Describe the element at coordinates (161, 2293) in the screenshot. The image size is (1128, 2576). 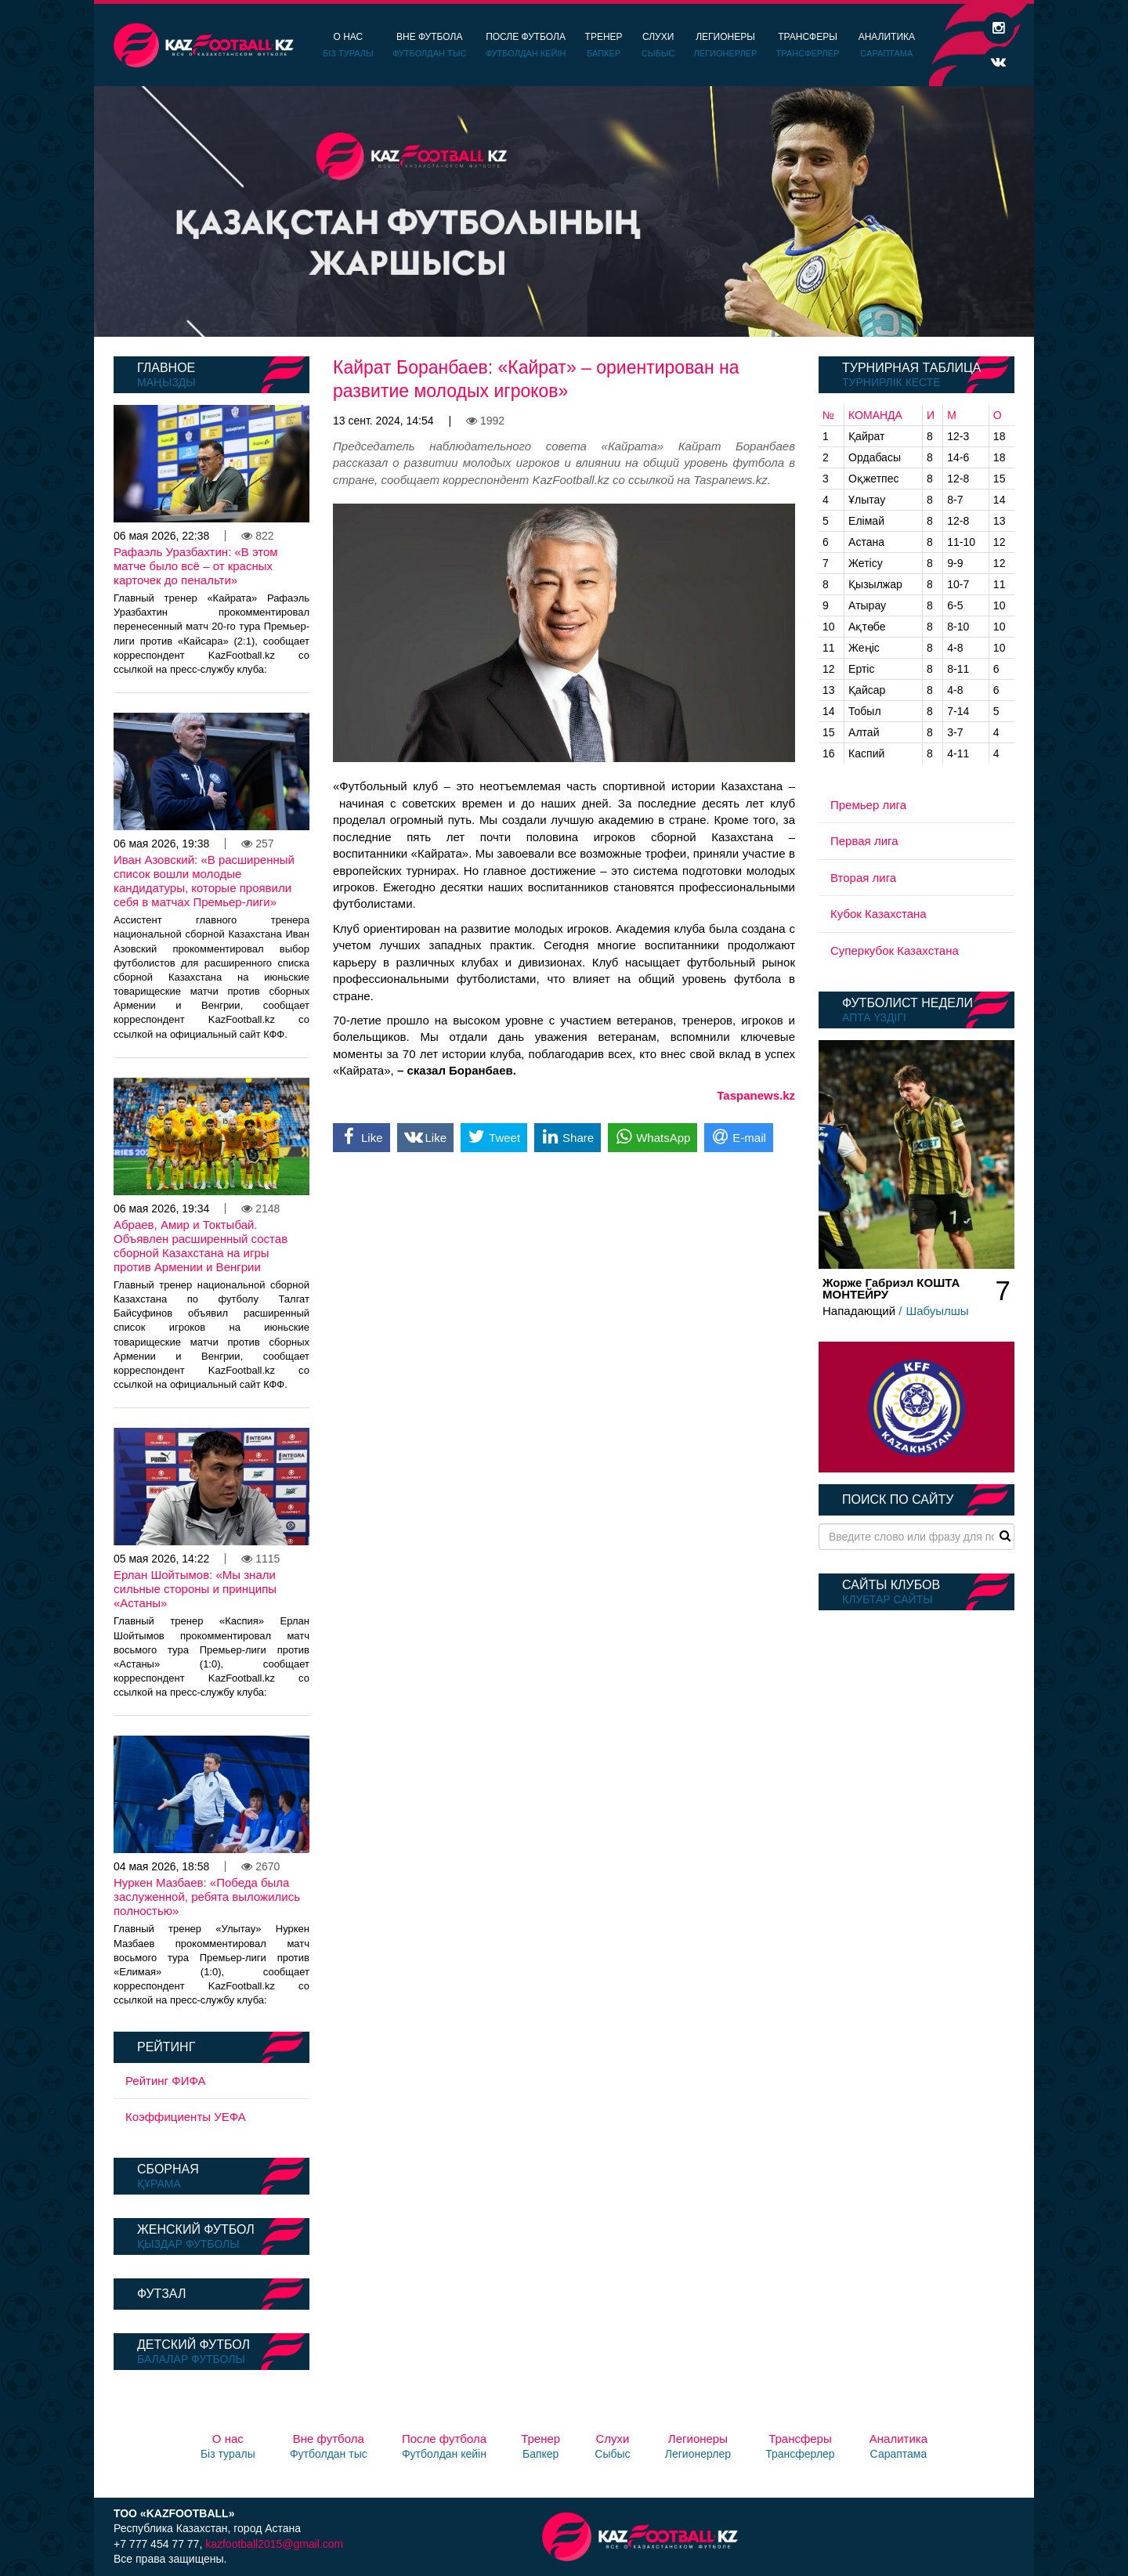
I see `Футзал` at that location.